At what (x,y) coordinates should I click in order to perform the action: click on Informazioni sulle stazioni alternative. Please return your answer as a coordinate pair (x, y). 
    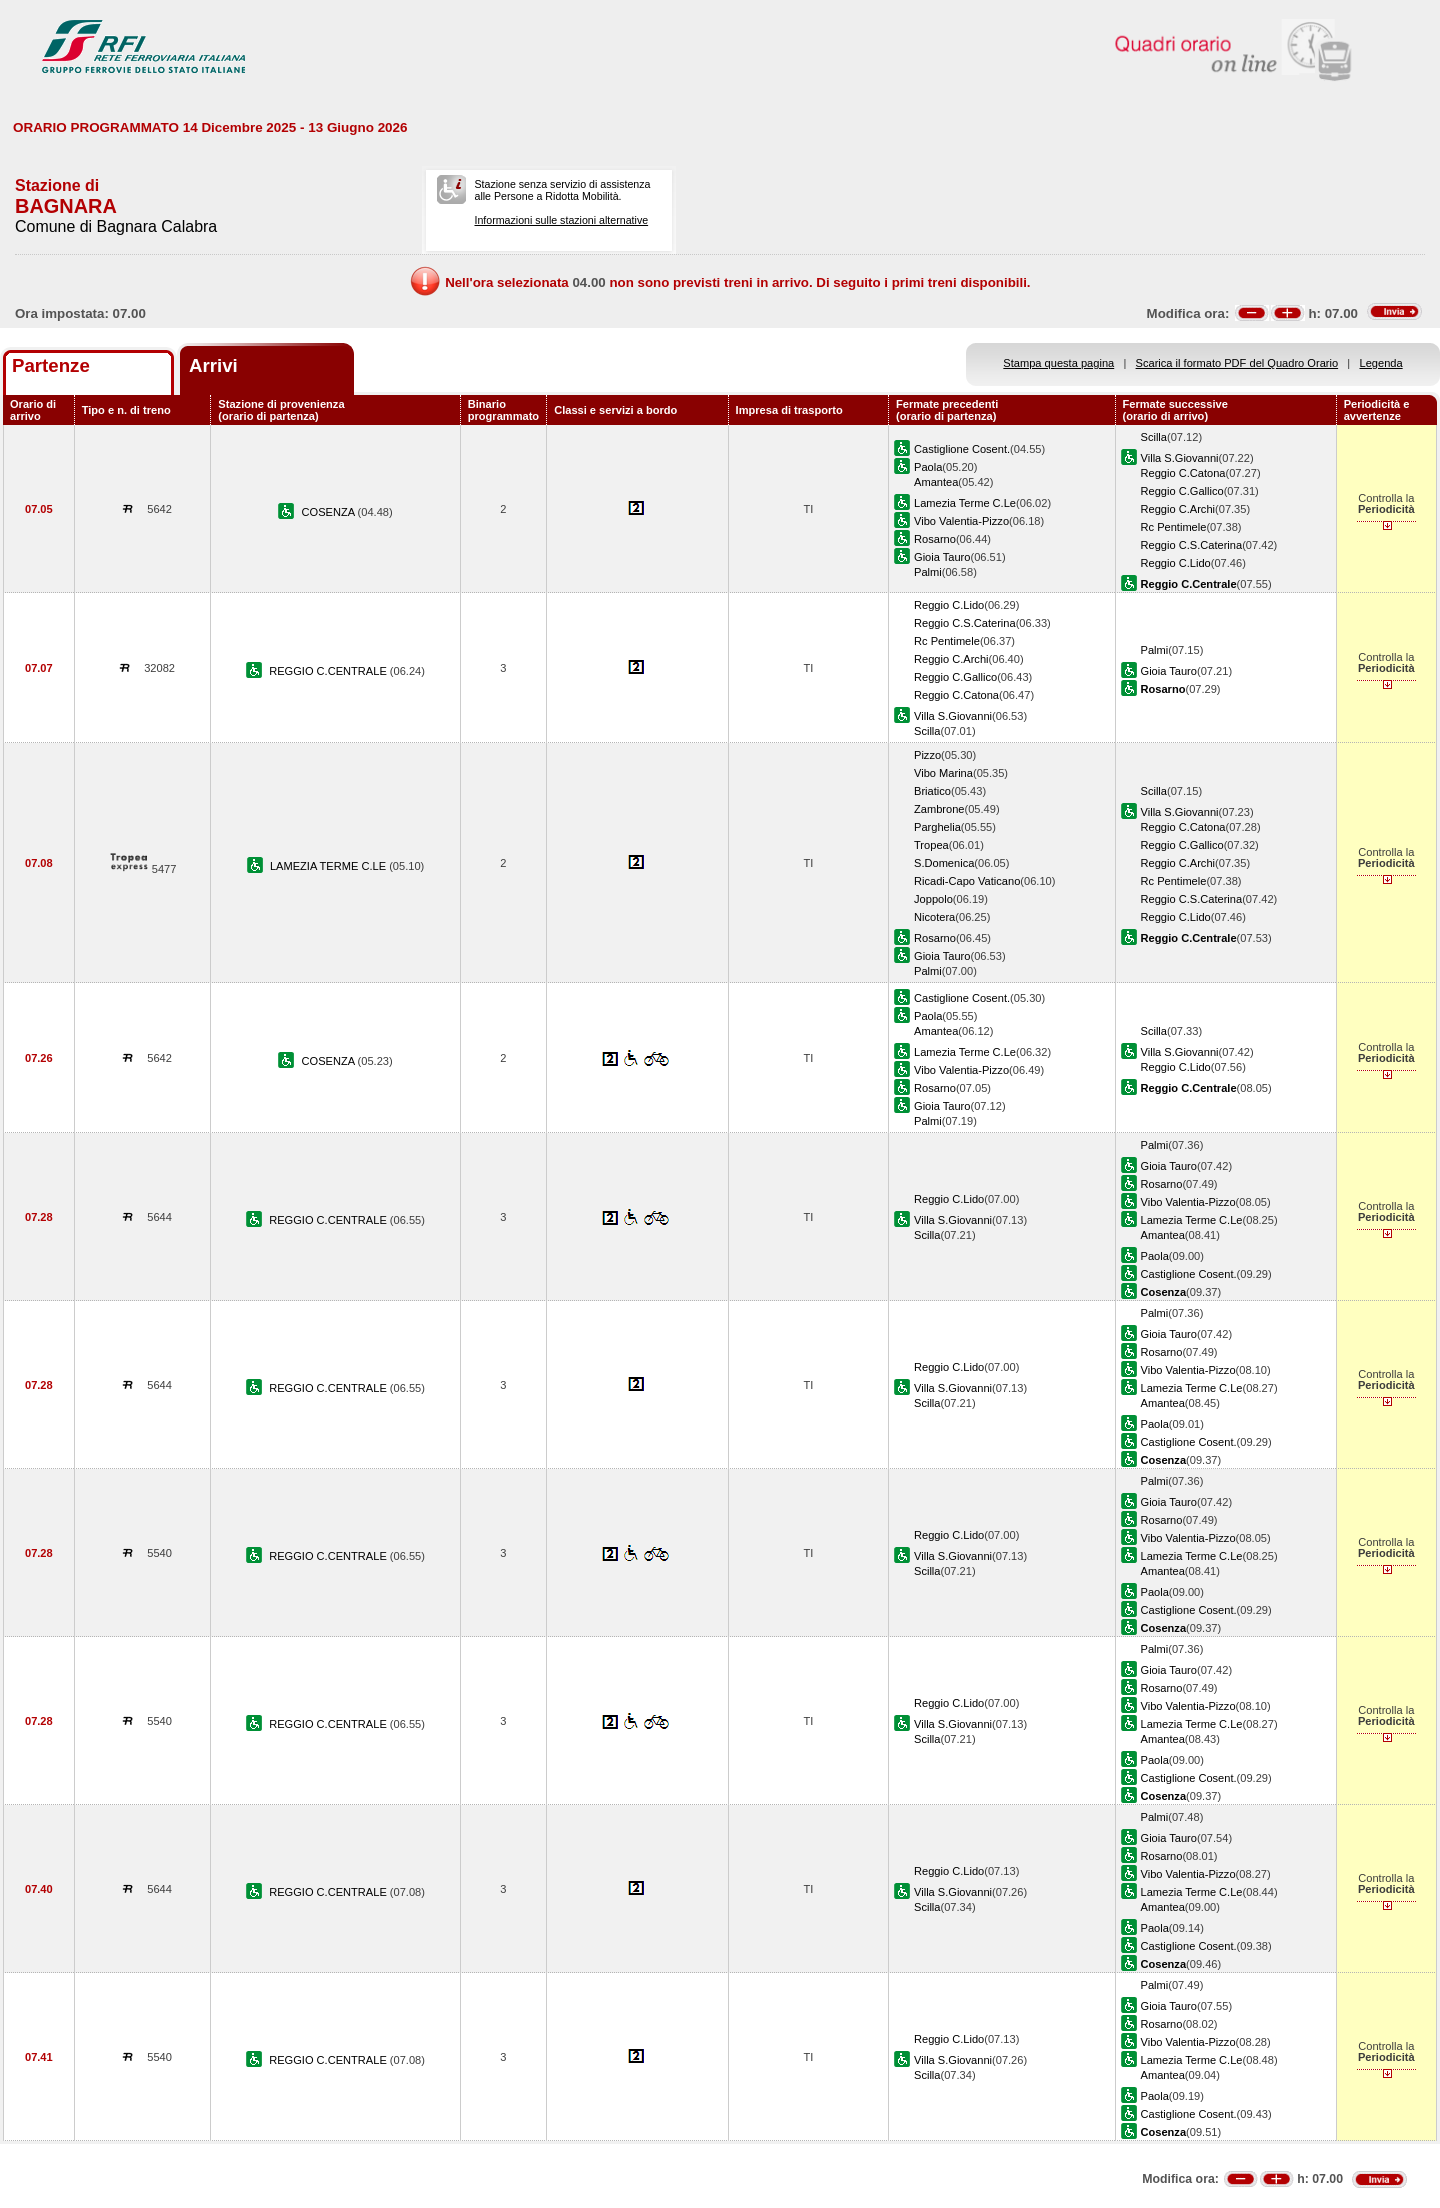
    Looking at the image, I should click on (561, 220).